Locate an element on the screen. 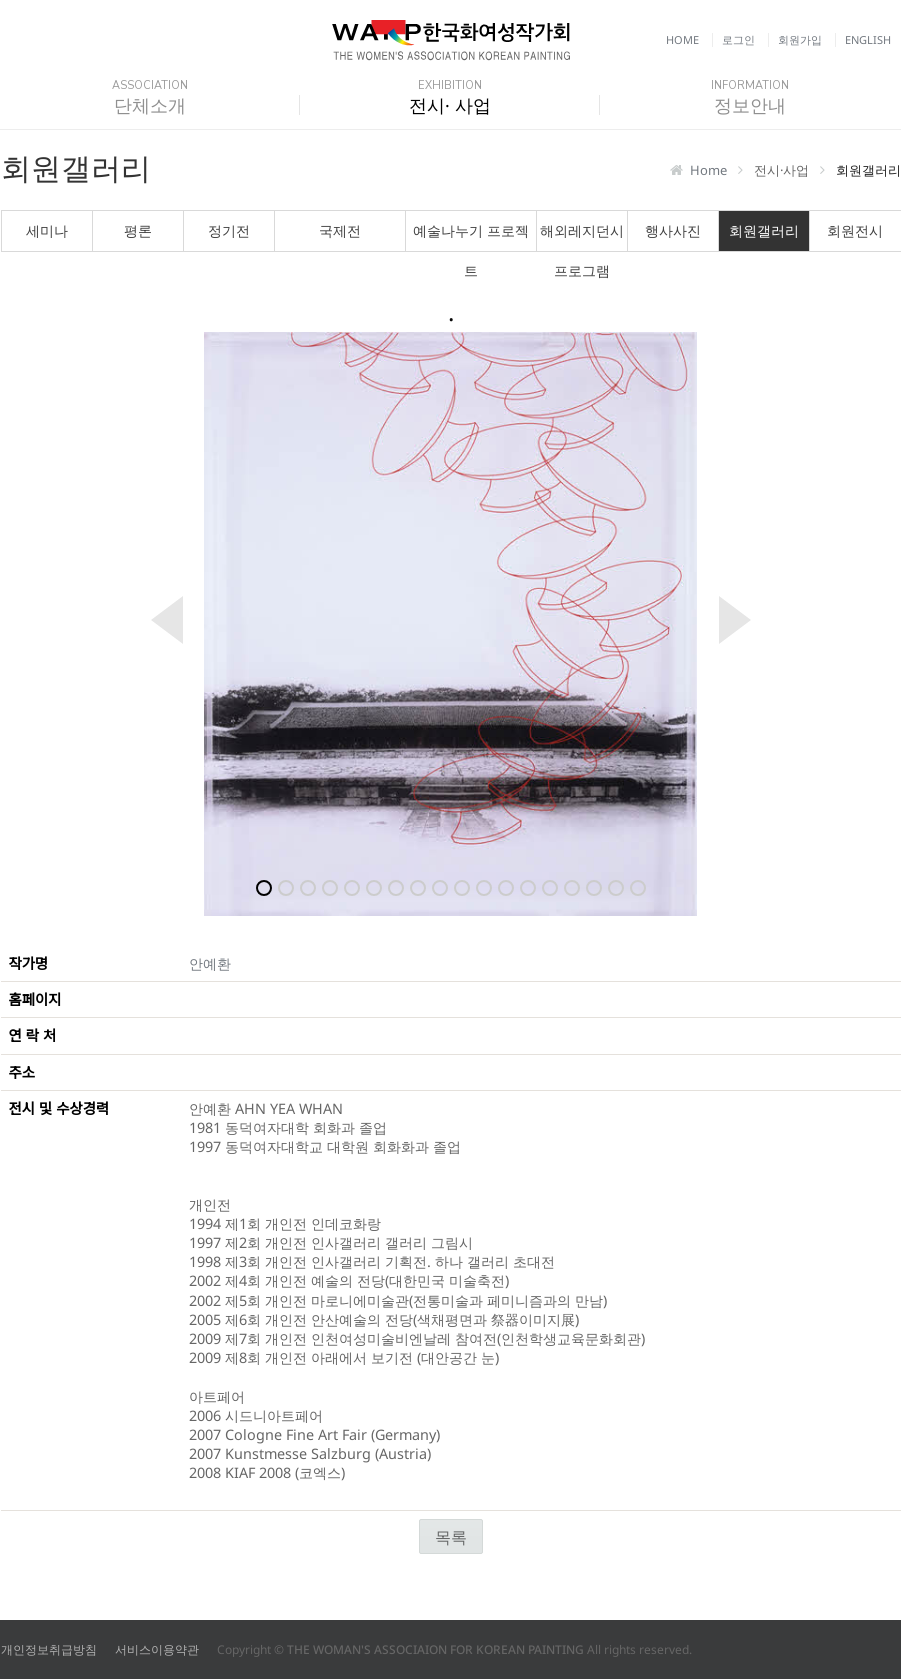 Image resolution: width=901 pixels, height=1679 pixels. Home is located at coordinates (682, 39).